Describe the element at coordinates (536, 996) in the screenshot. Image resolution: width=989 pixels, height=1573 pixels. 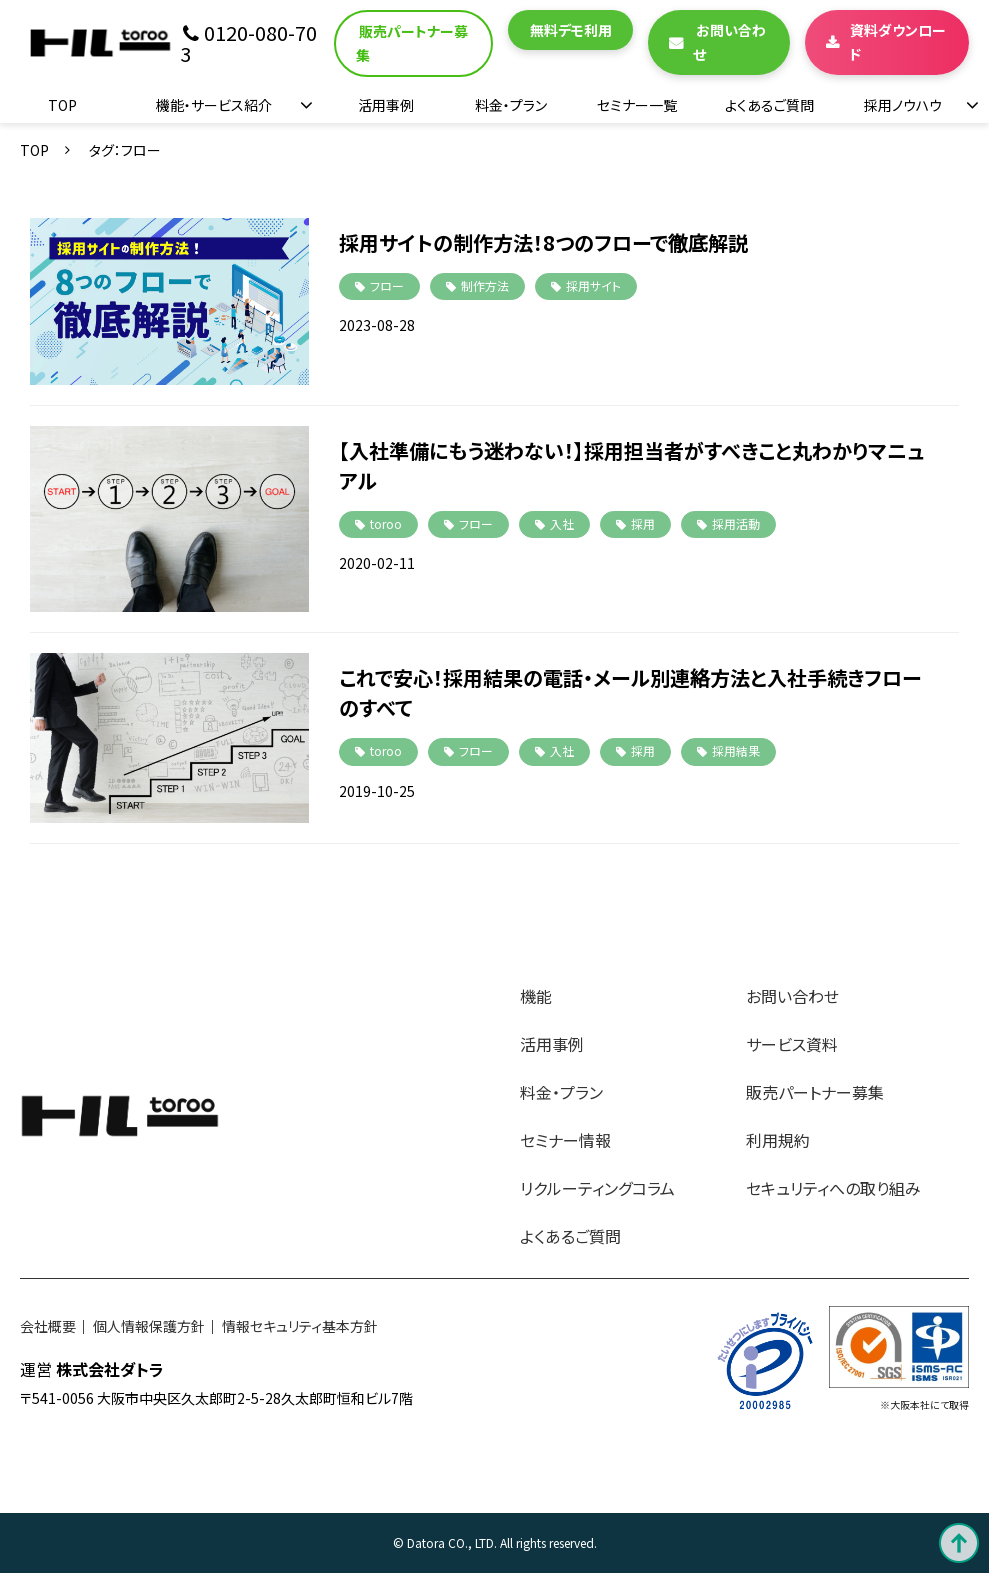
I see `機能` at that location.